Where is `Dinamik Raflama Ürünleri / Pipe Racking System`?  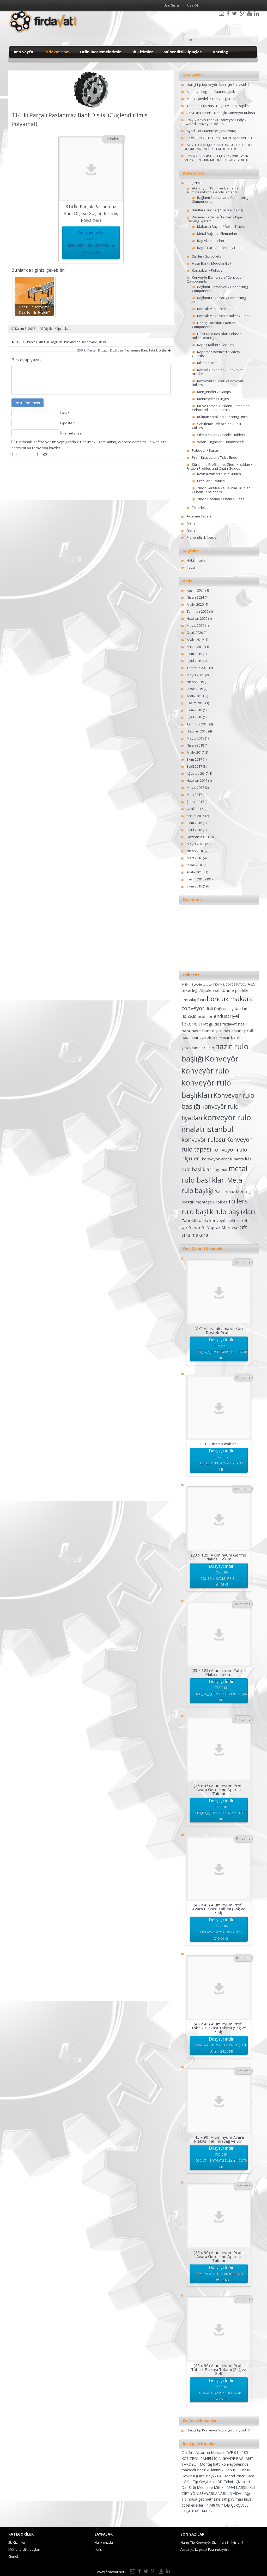
Dinamik Raflama Ürünleri / Pipe Racking System is located at coordinates (214, 219).